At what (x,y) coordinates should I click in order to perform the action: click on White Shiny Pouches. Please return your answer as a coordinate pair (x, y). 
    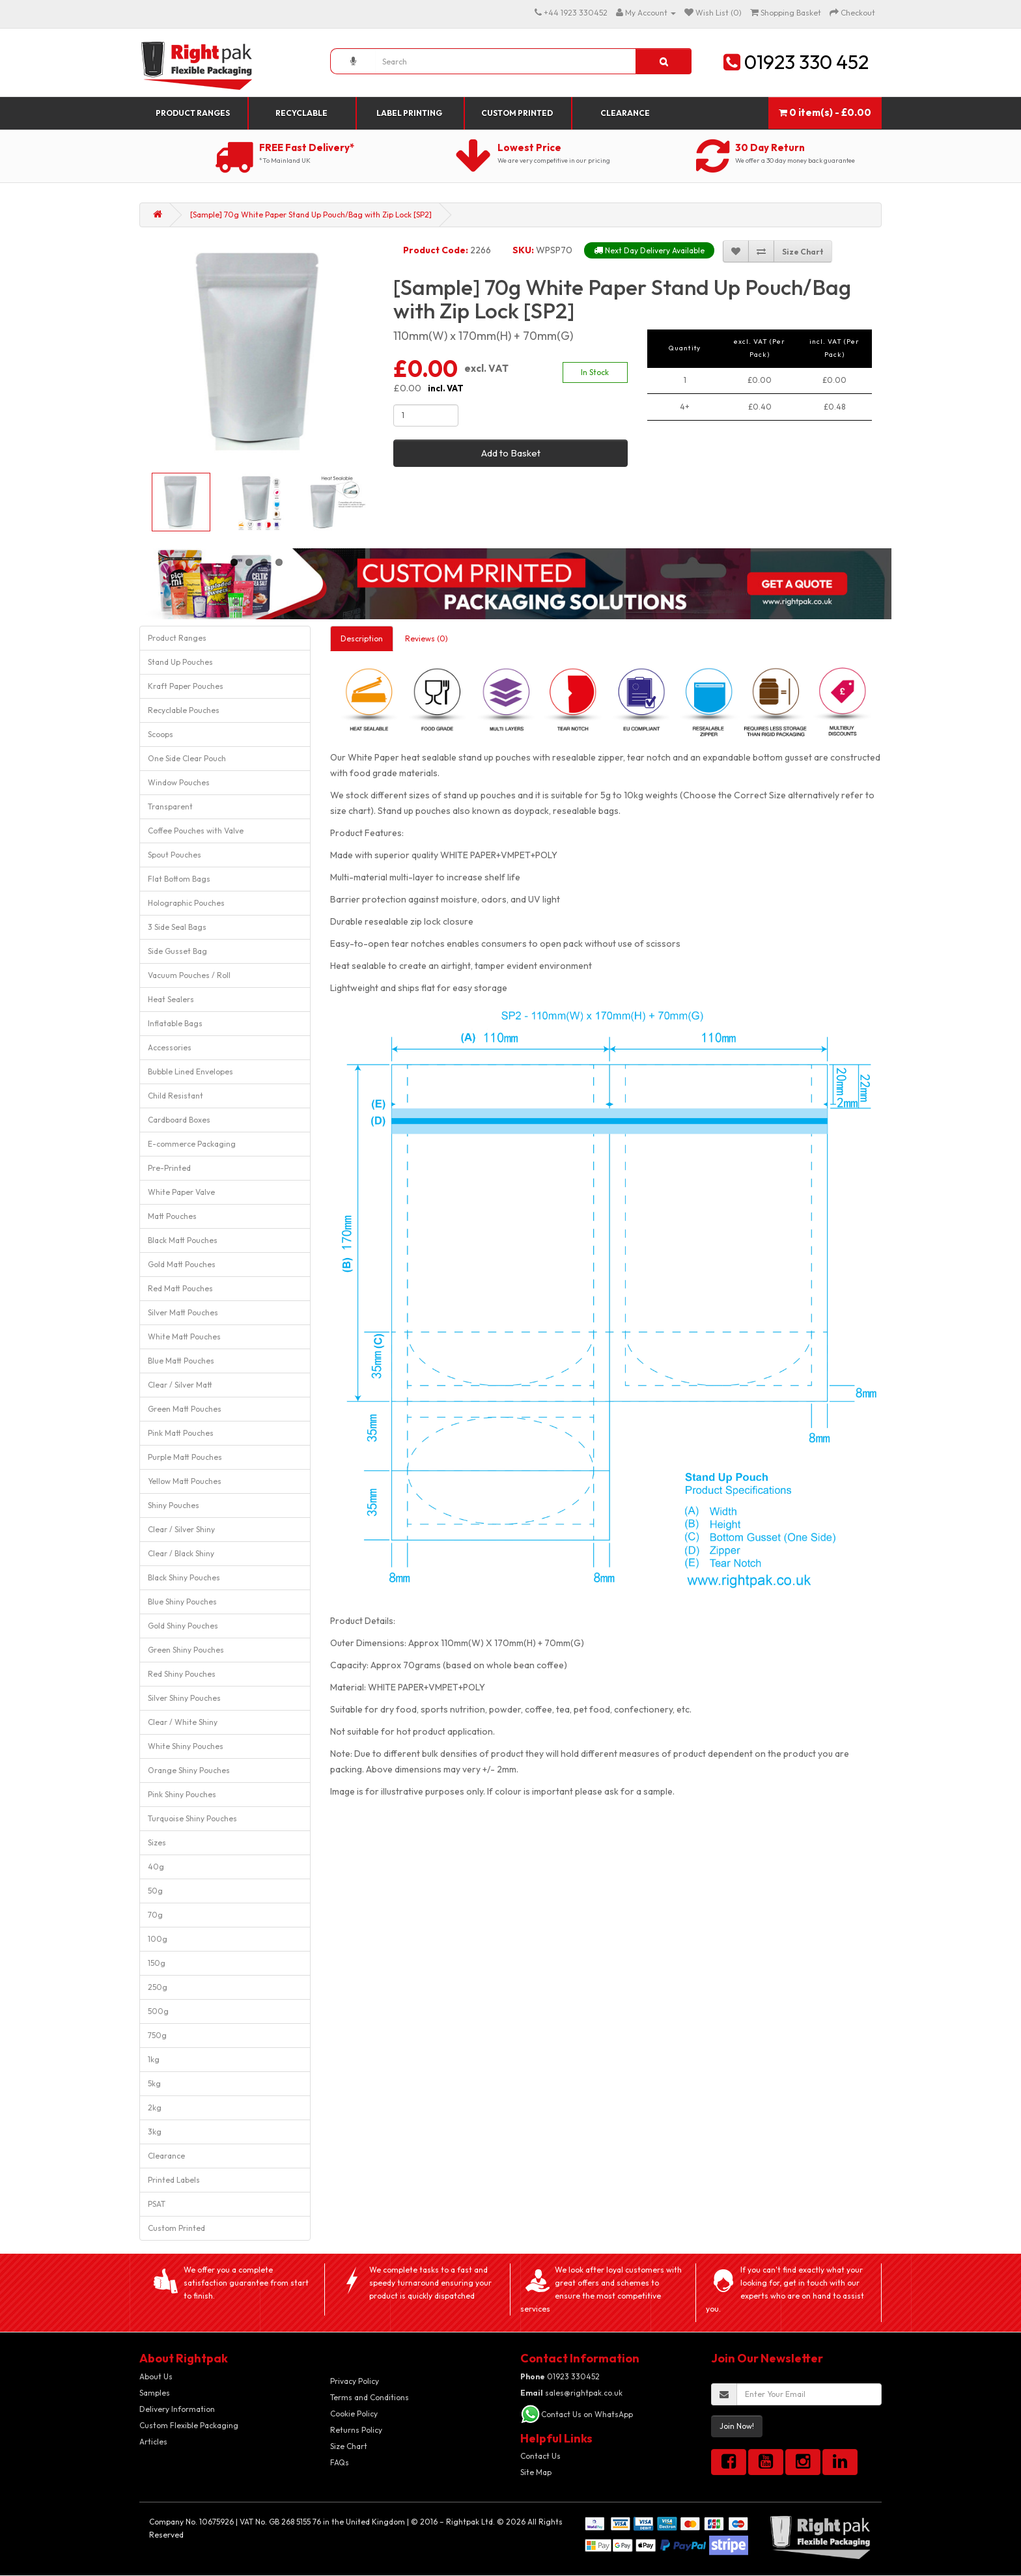
    Looking at the image, I should click on (185, 1746).